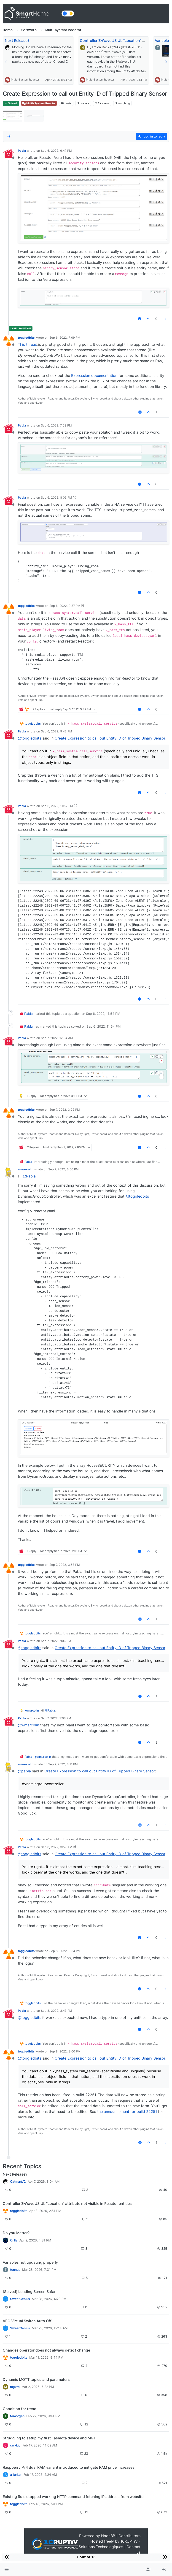 Image resolution: width=172 pixels, height=2576 pixels. Describe the element at coordinates (17, 40) in the screenshot. I see `Next Release?` at that location.